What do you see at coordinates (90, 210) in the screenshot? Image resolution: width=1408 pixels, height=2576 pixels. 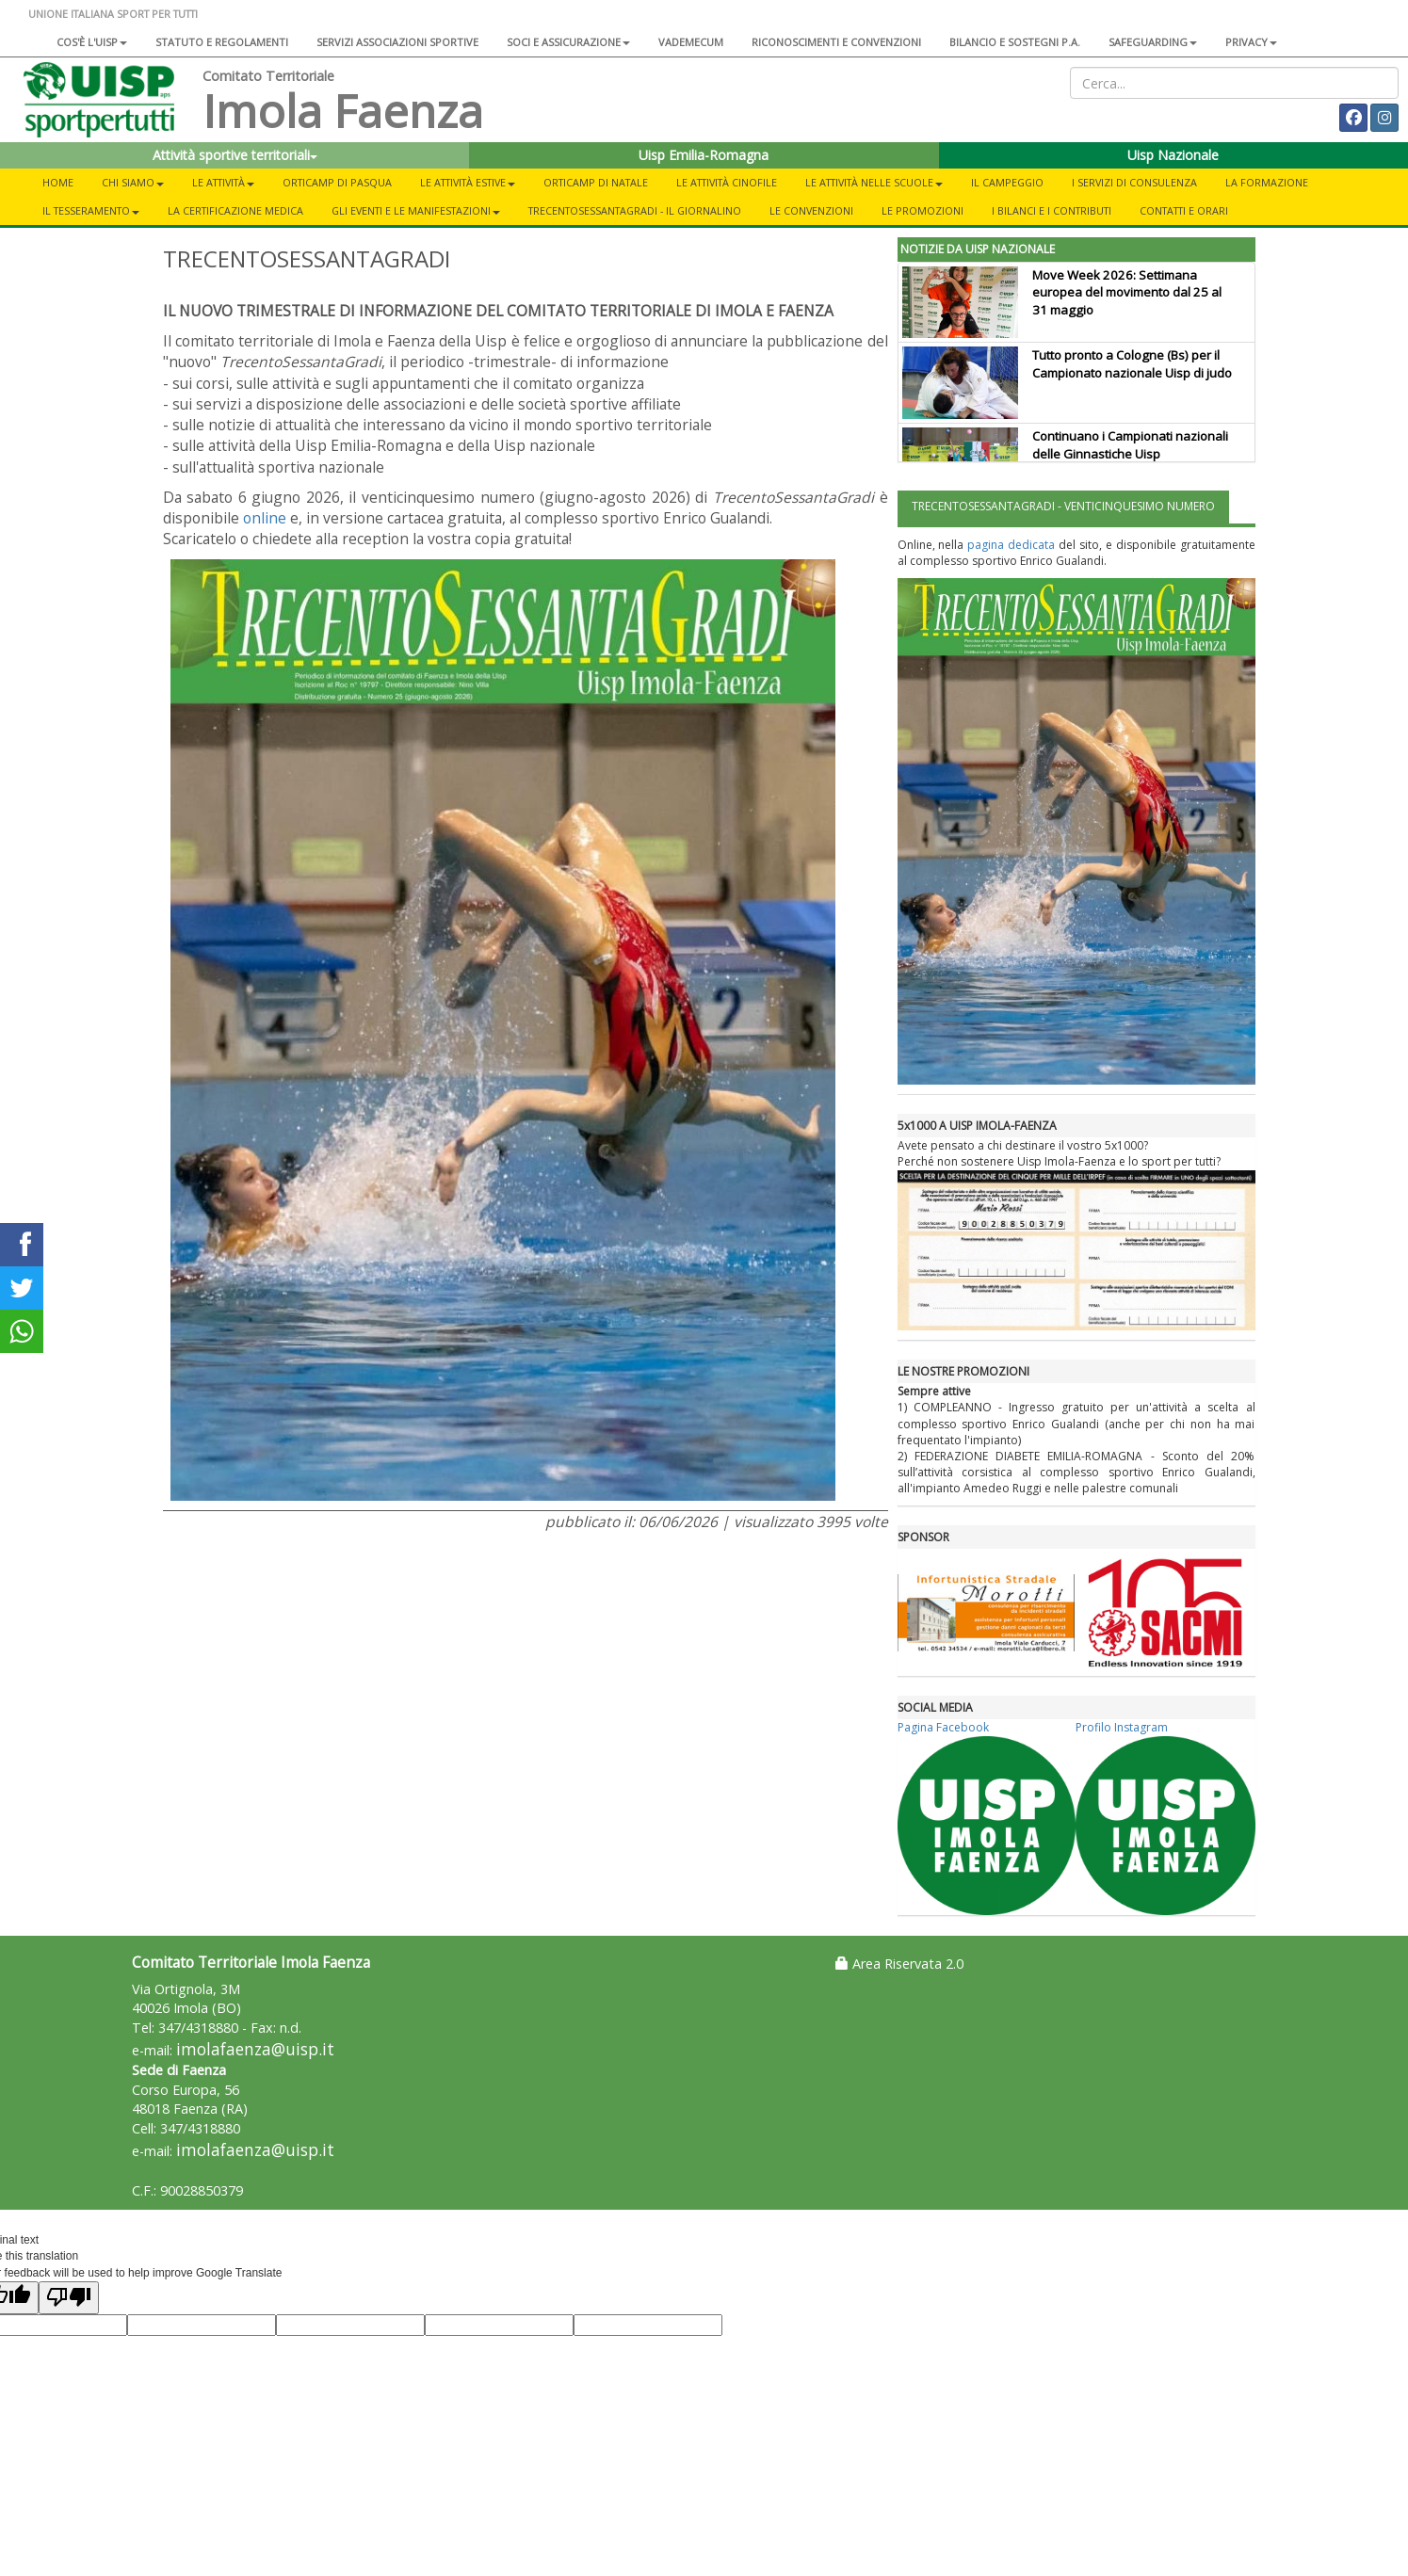 I see `Il tesseramento` at bounding box center [90, 210].